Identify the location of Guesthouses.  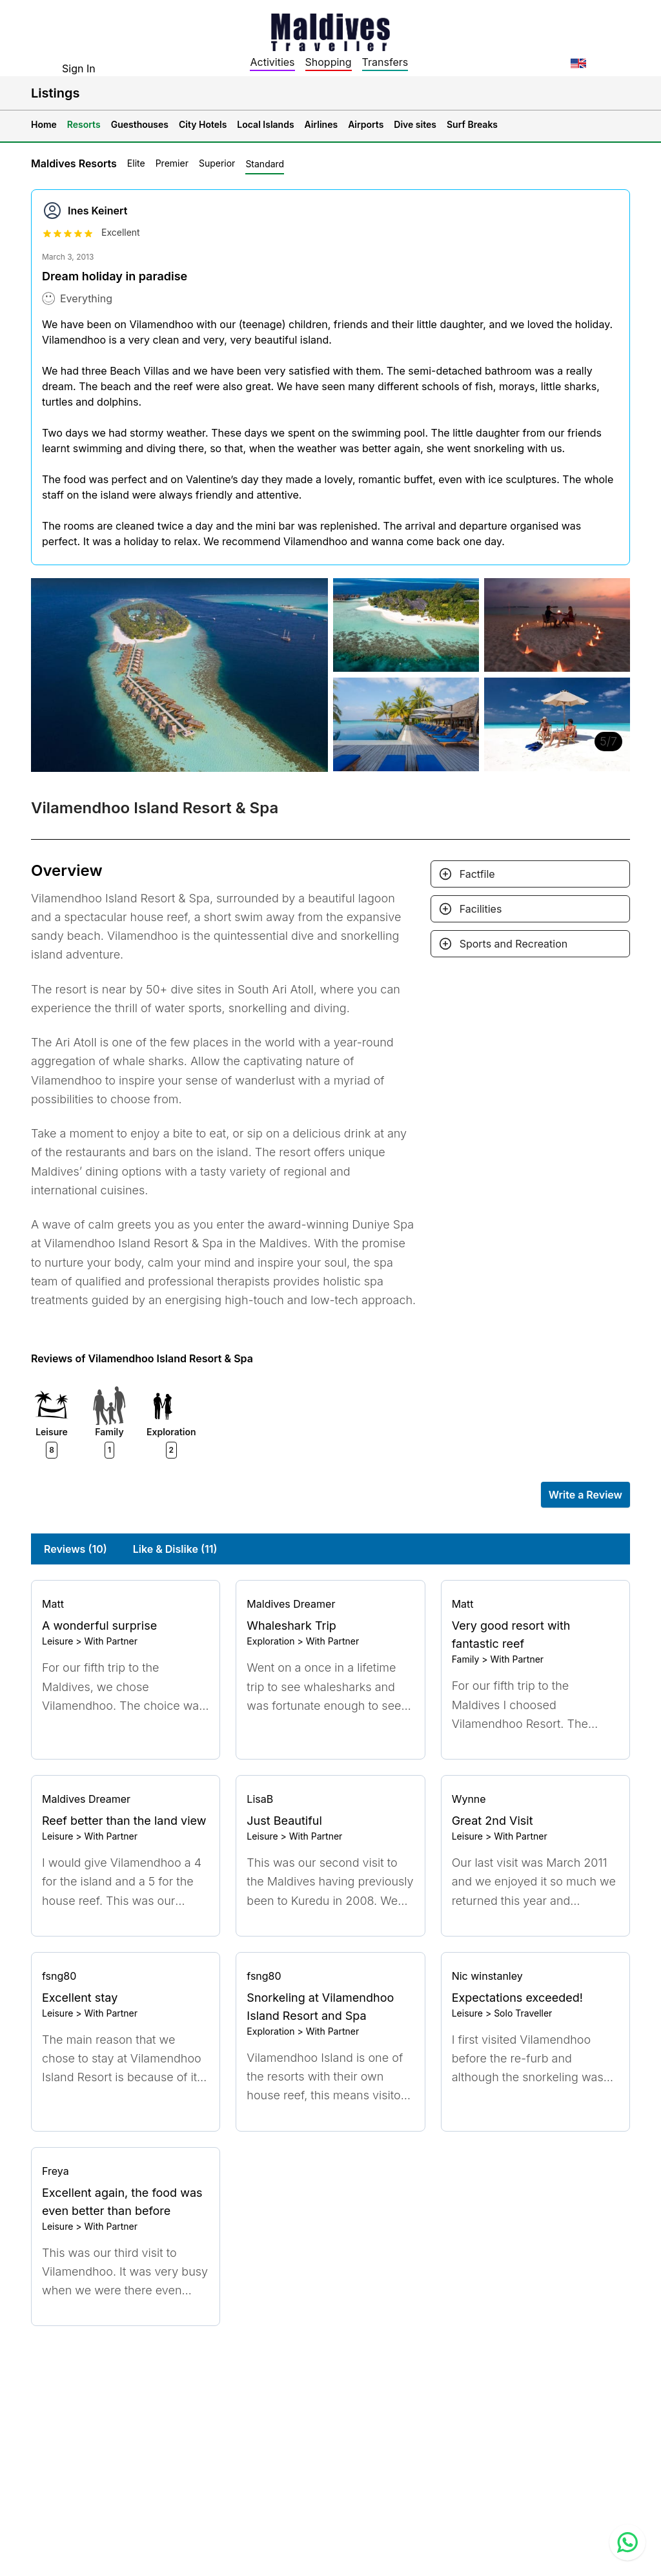
(139, 124).